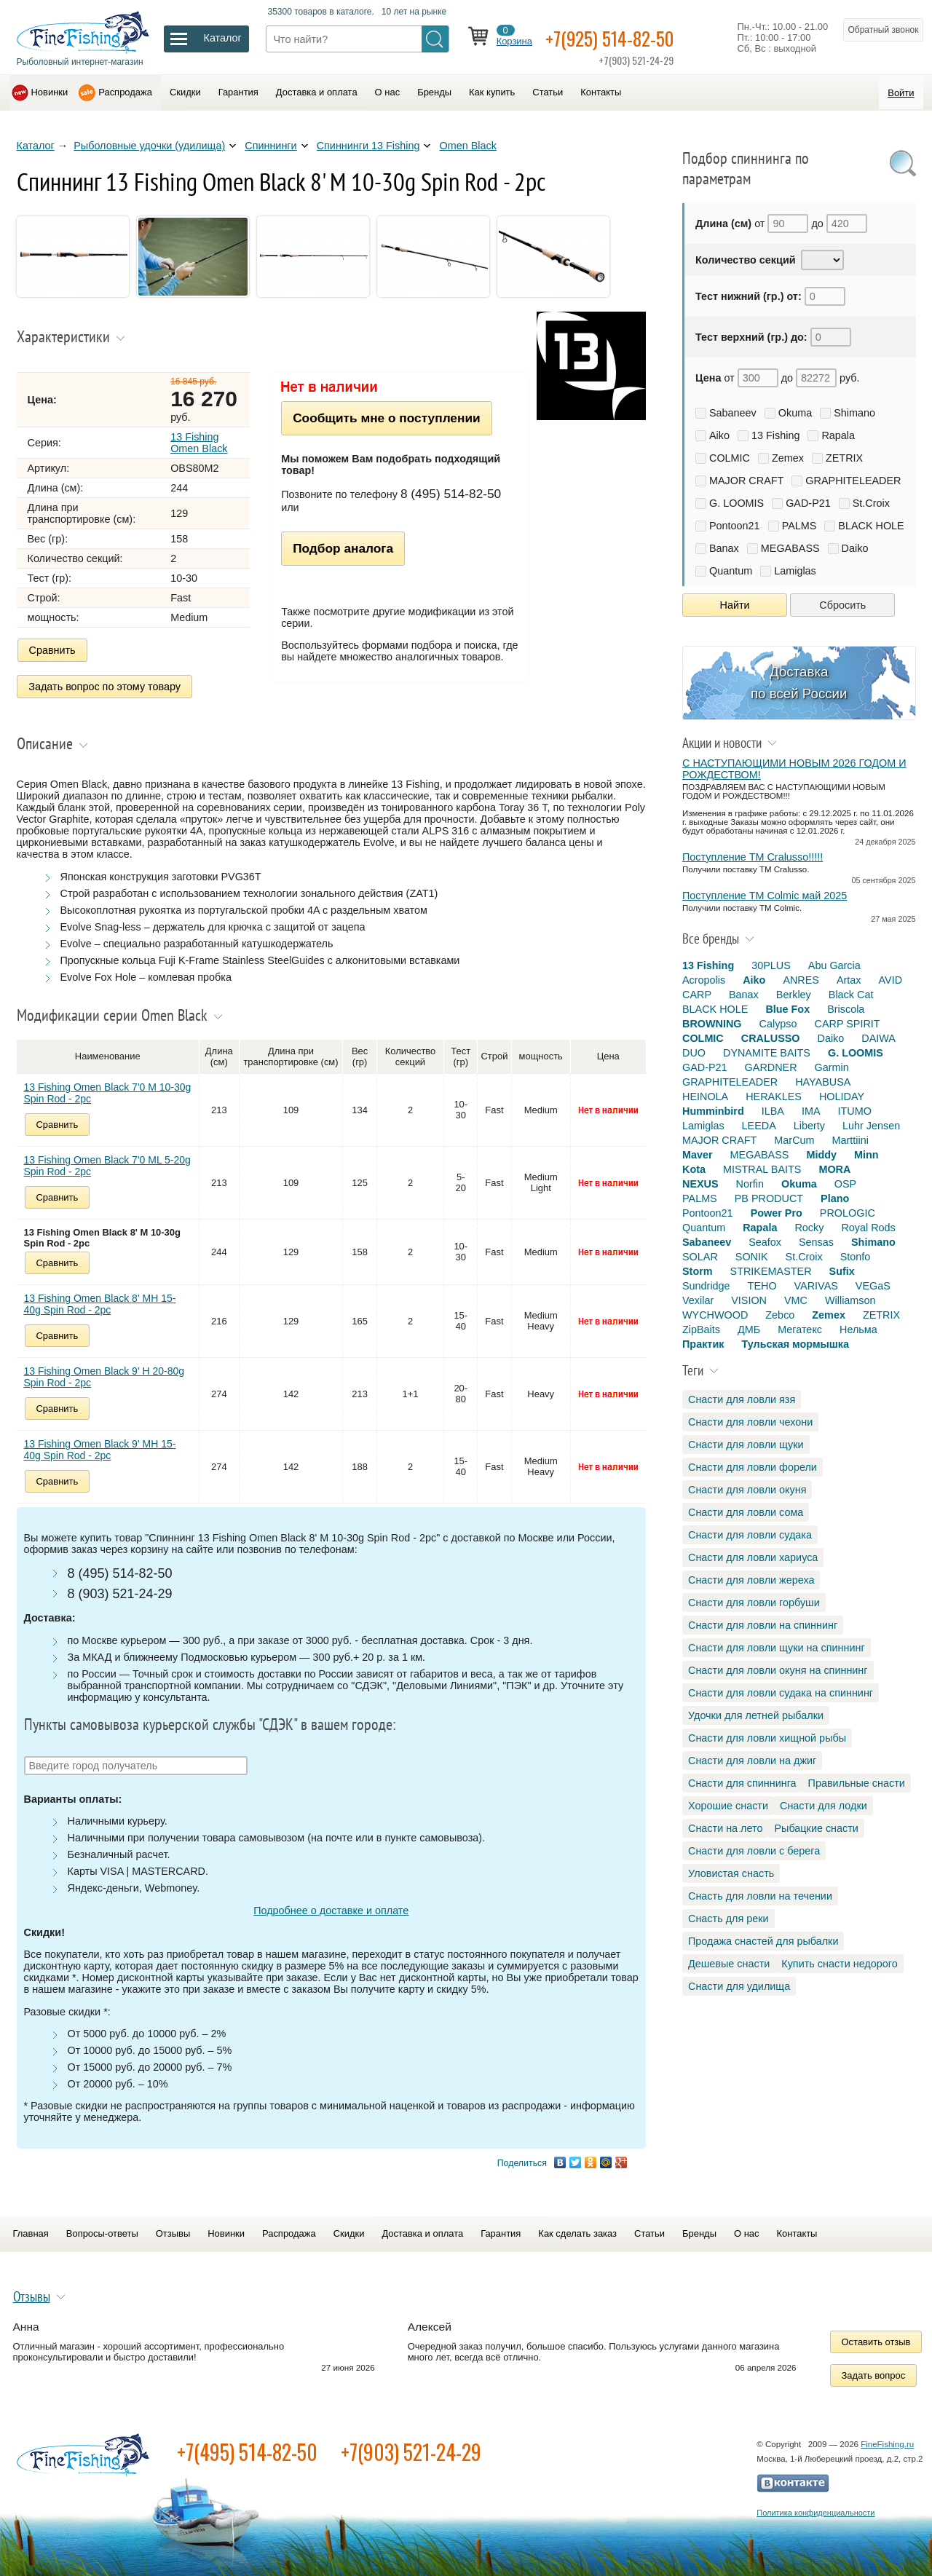  I want to click on Снасти для ловли сома, so click(745, 1512).